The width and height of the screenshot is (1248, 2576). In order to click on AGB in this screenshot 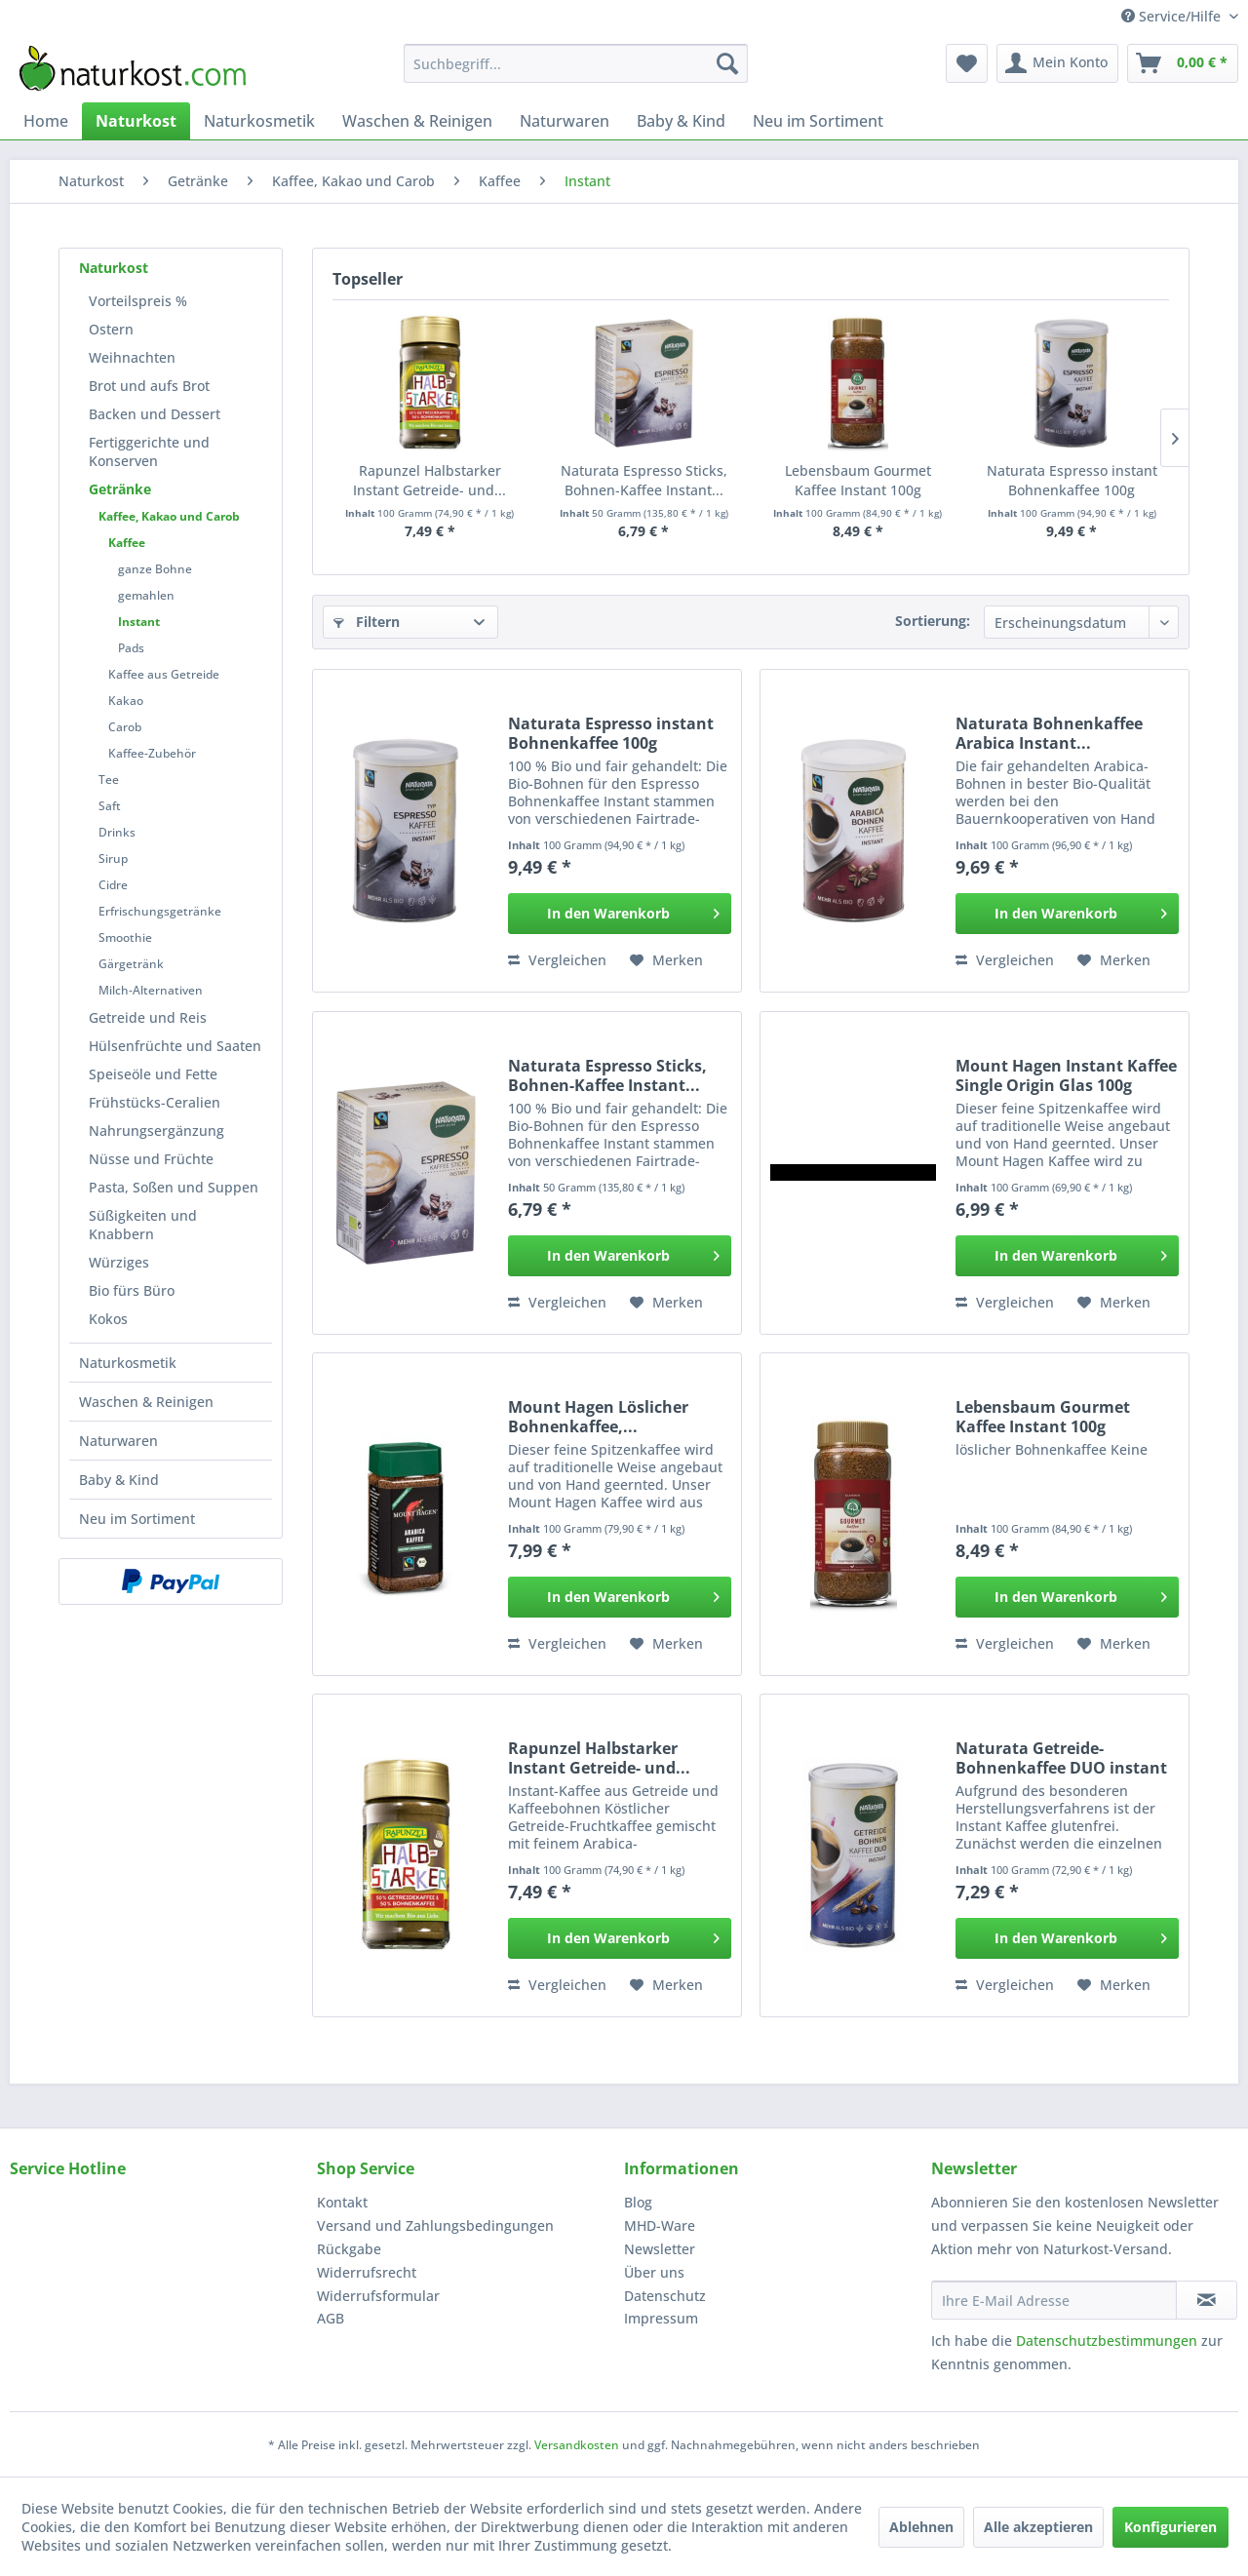, I will do `click(330, 2318)`.